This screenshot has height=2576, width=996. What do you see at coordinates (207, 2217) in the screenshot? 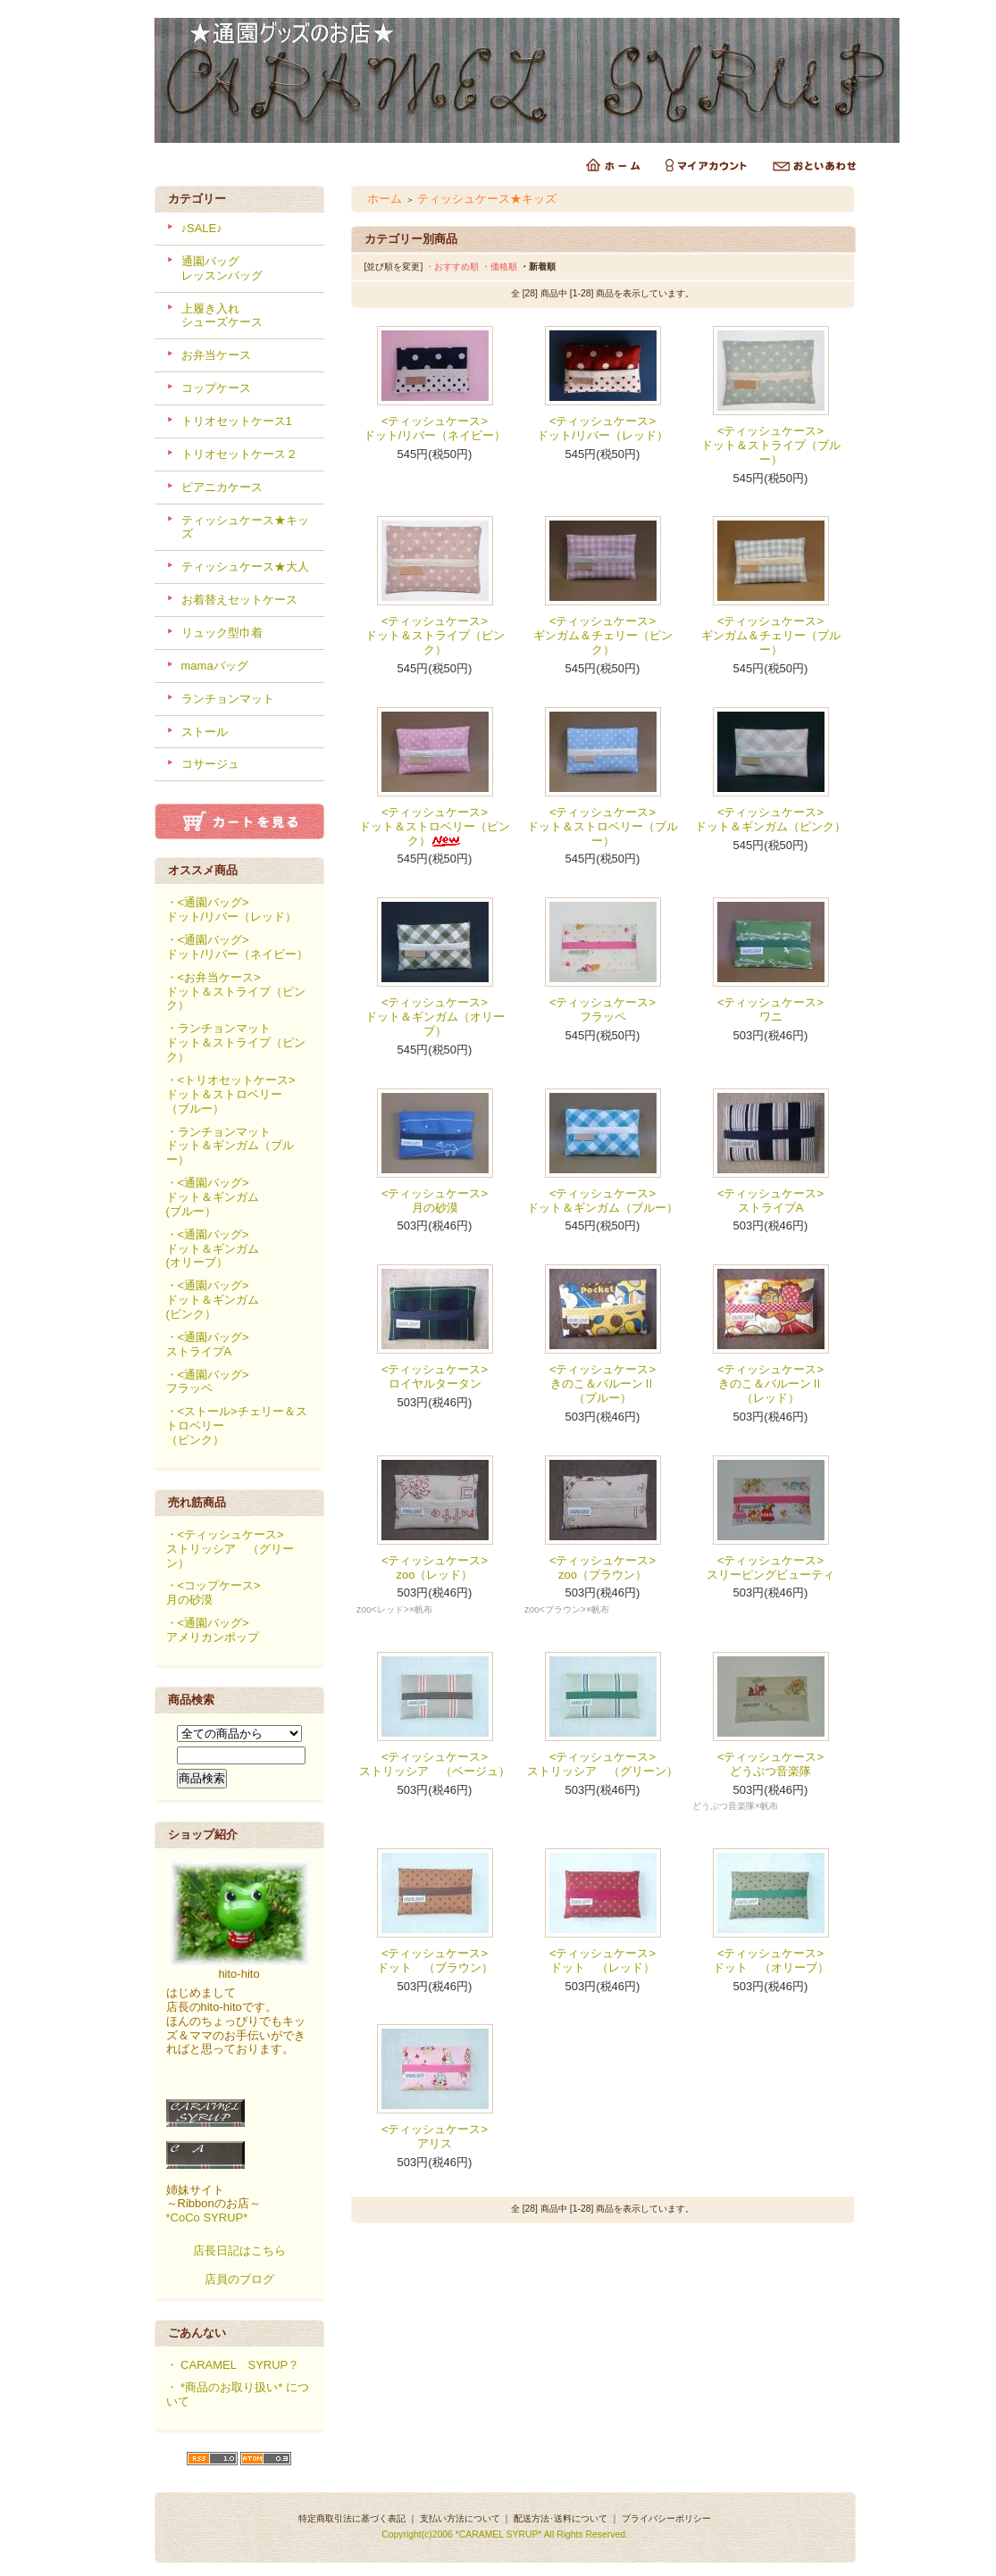
I see `*CoCo SYRUP*` at bounding box center [207, 2217].